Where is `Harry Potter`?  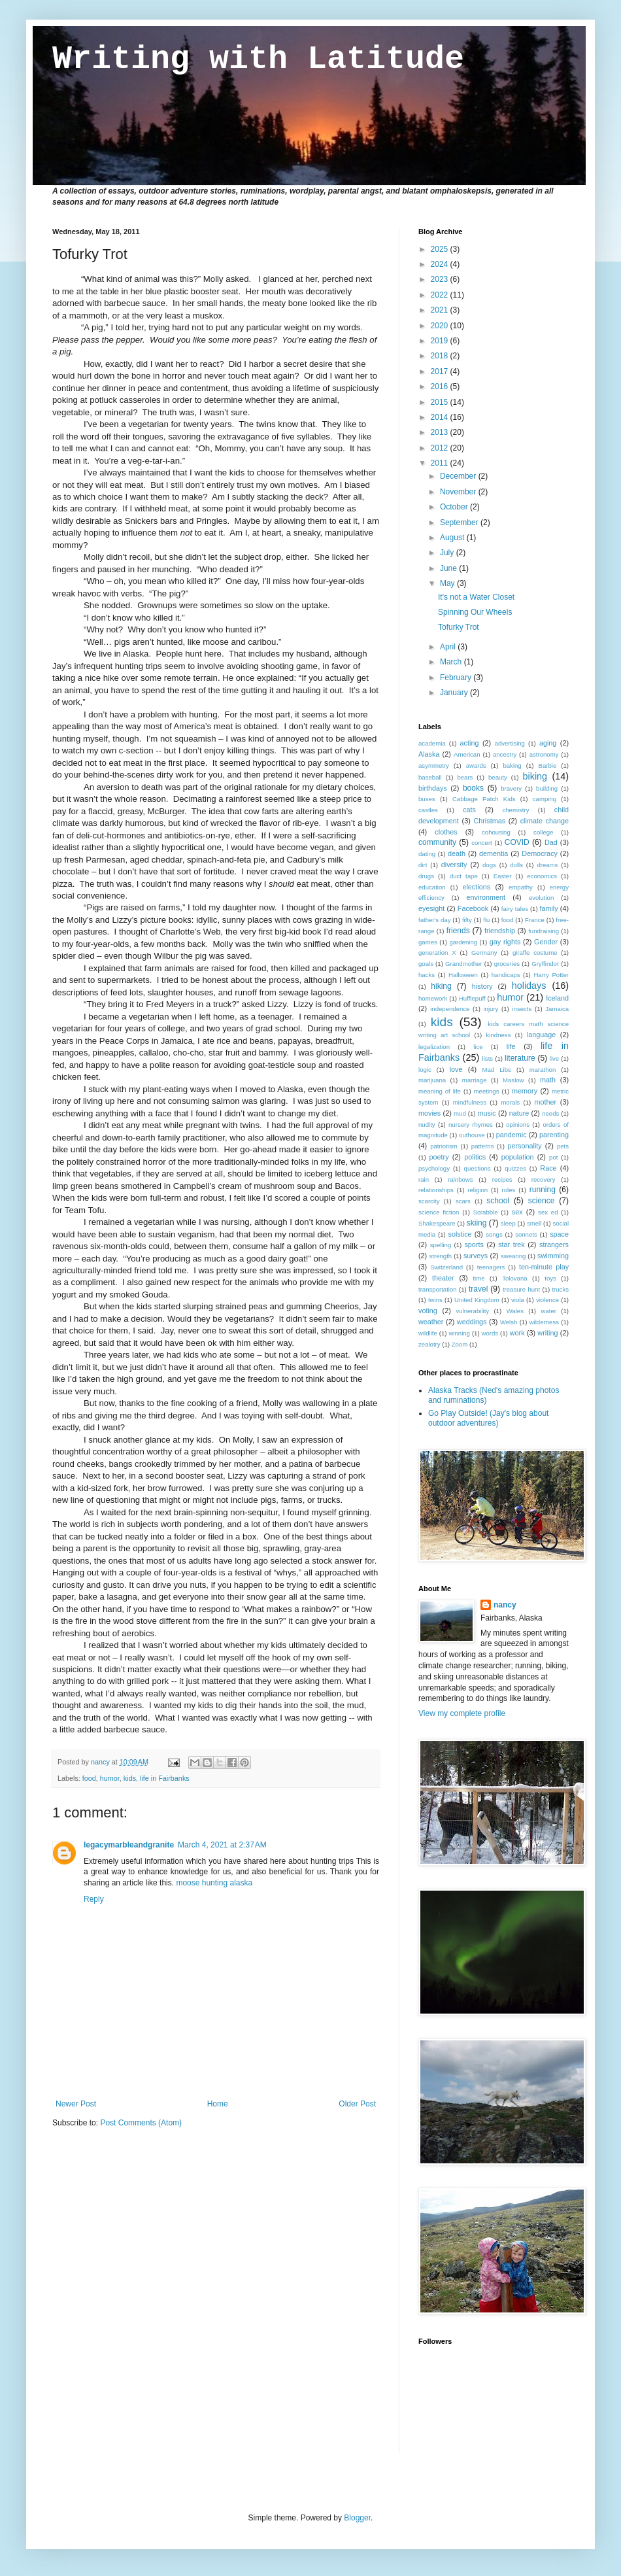 Harry Potter is located at coordinates (551, 974).